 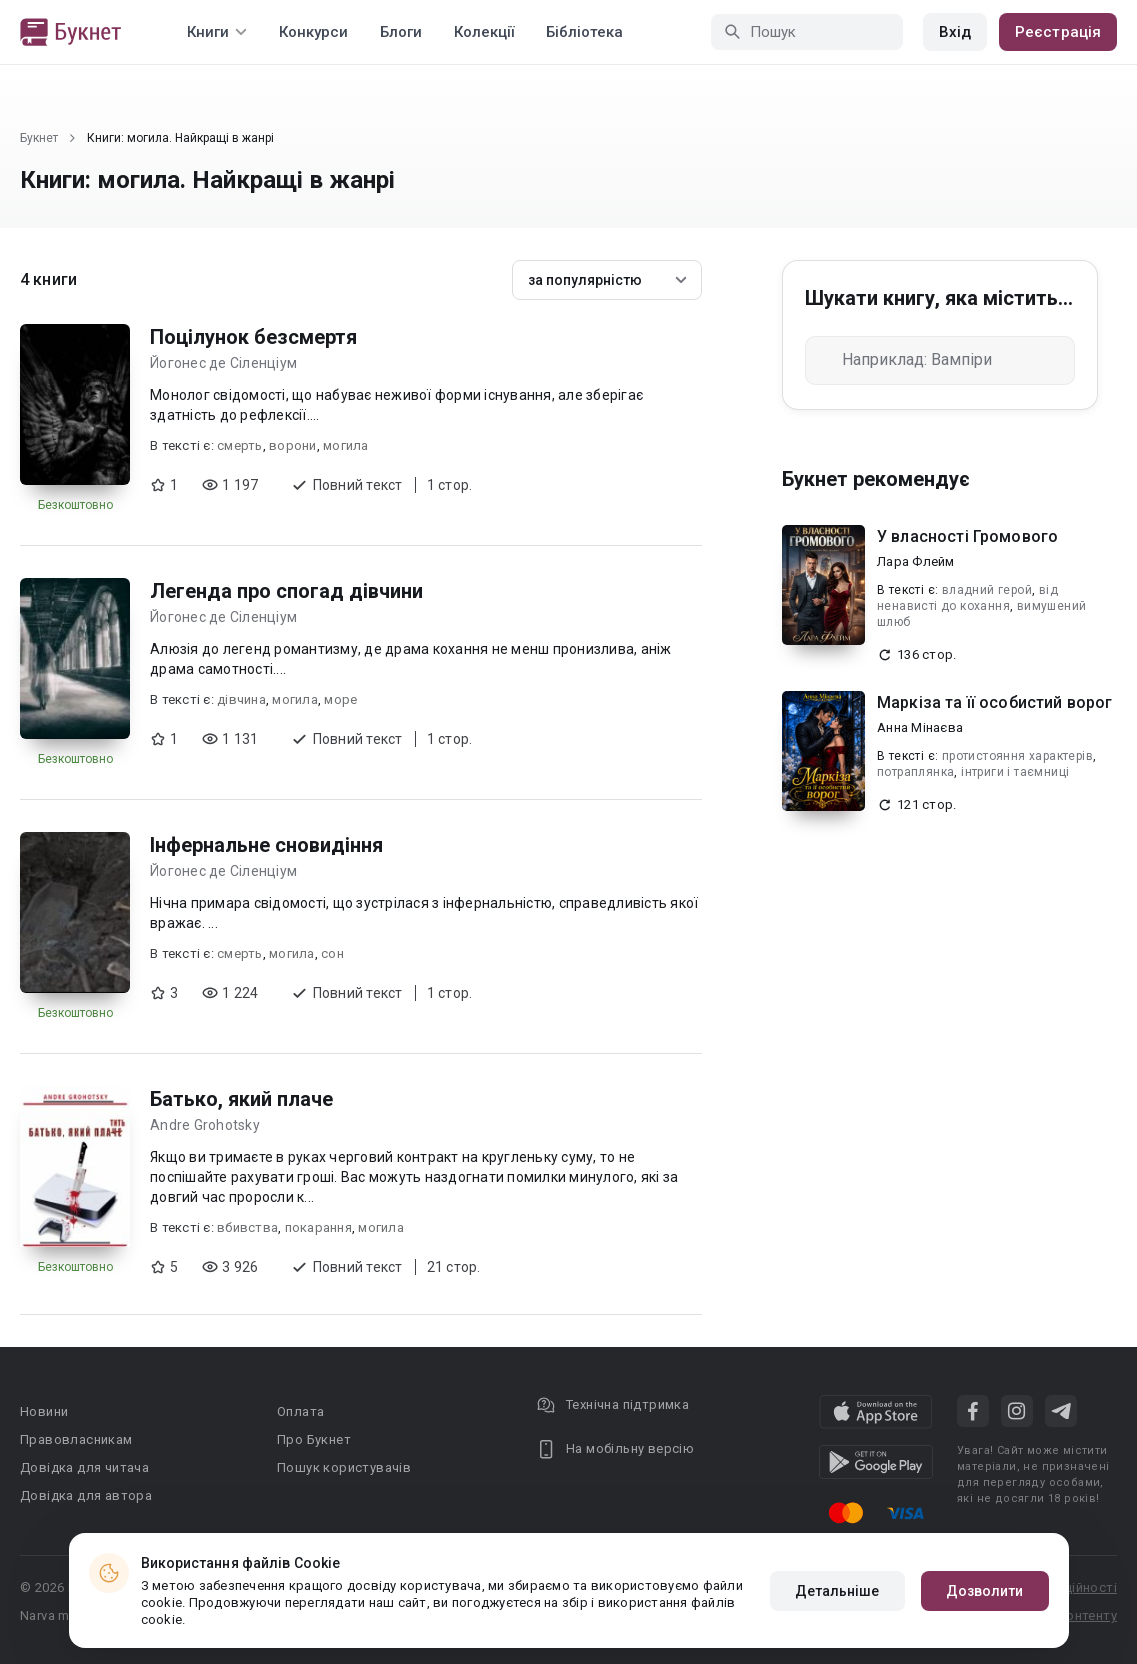 I want to click on смерть, so click(x=240, y=445).